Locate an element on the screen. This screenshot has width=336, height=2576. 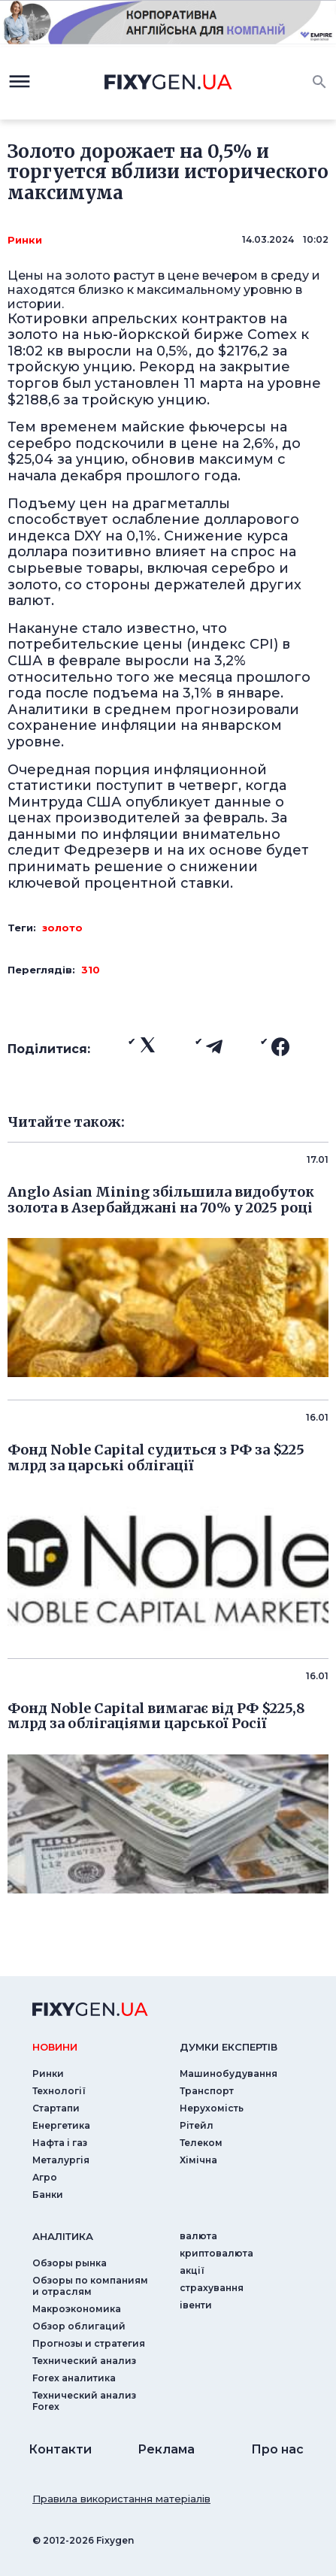
Ринки is located at coordinates (25, 240).